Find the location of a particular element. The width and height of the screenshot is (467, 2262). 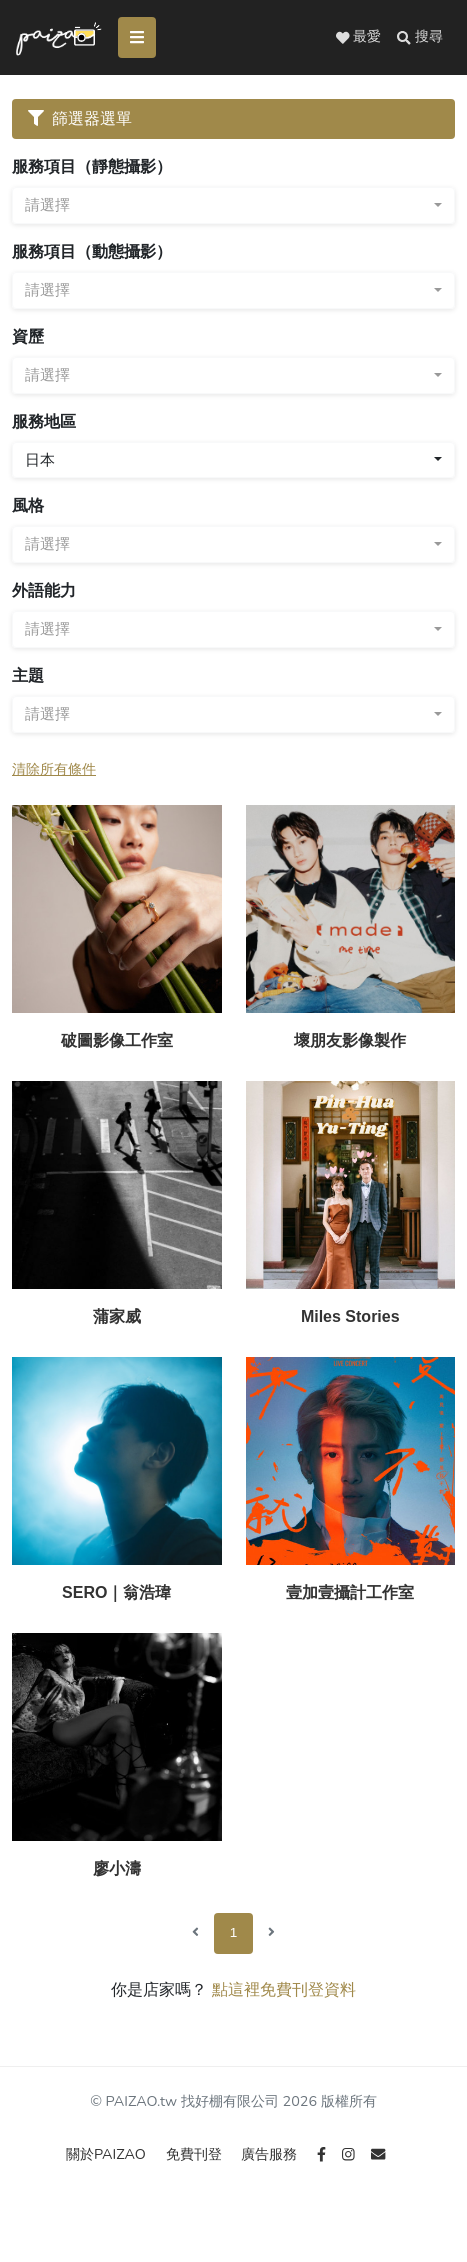

服務項目（靜態攝影） is located at coordinates (92, 166).